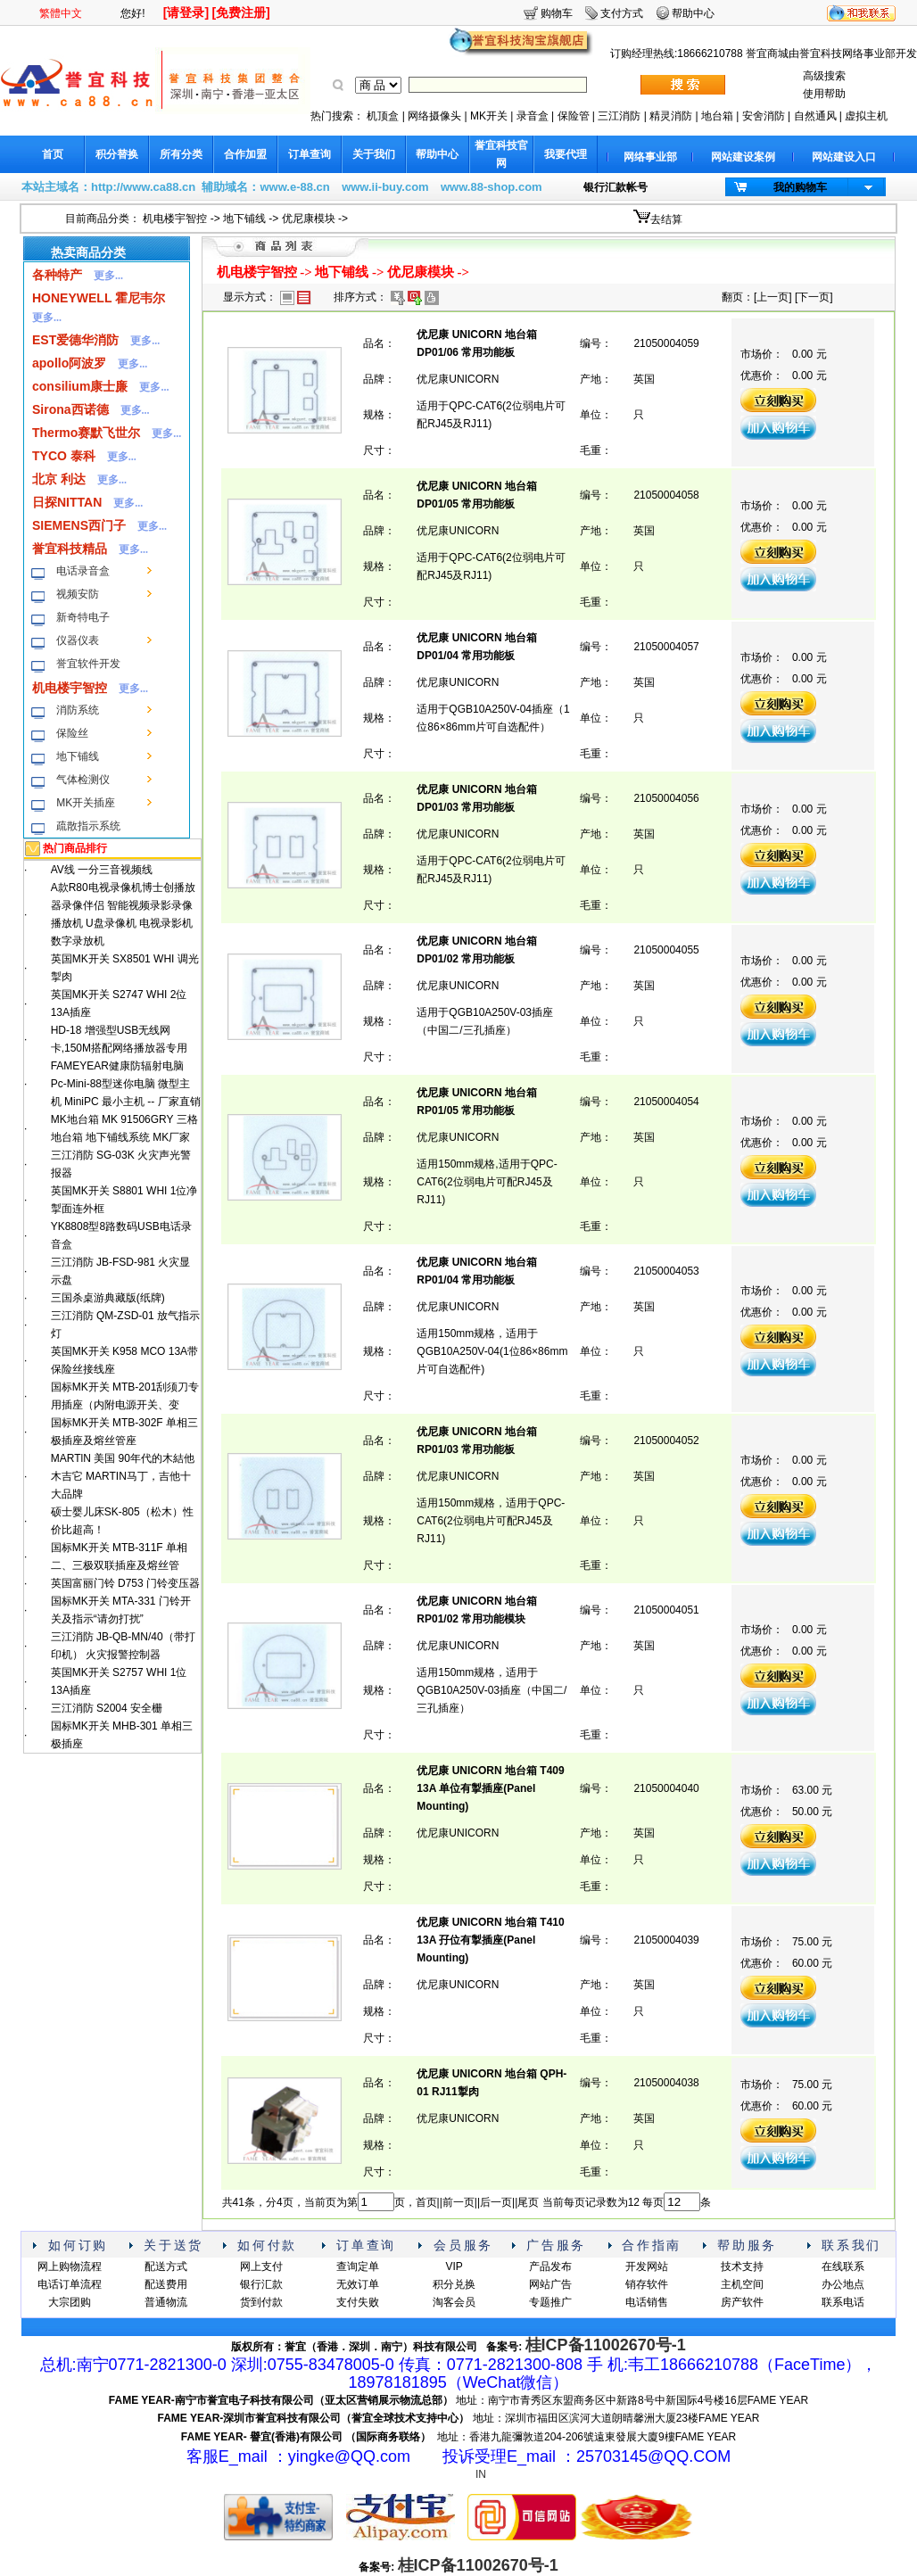  Describe the element at coordinates (815, 116) in the screenshot. I see `自然通风` at that location.